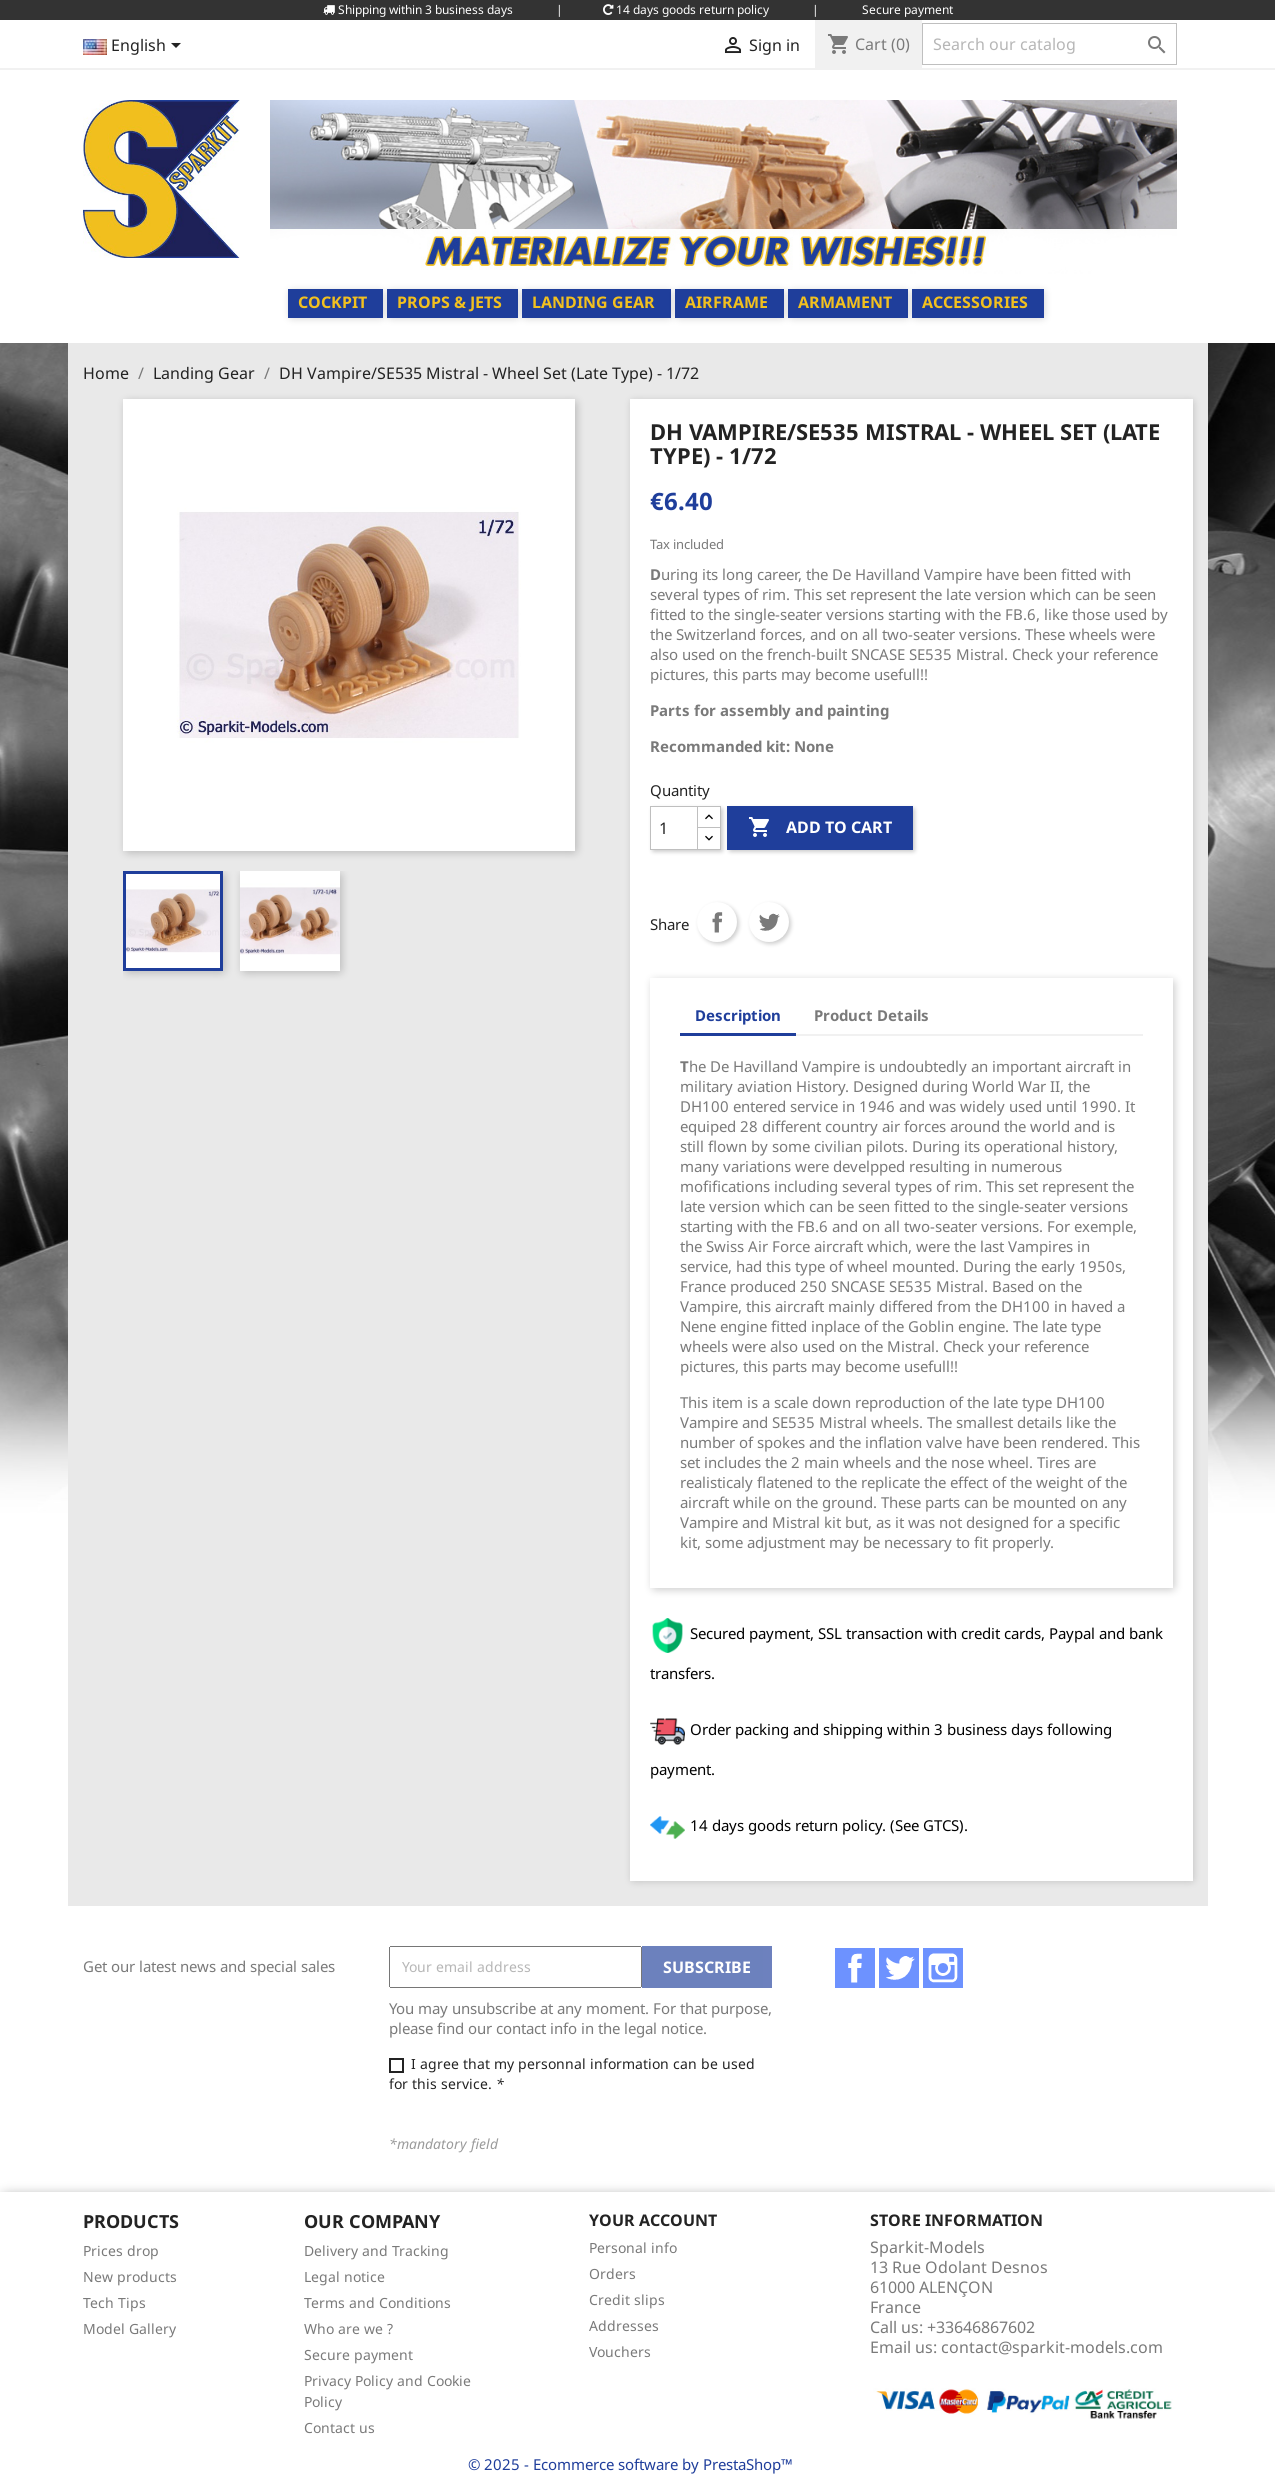  I want to click on Credit slips, so click(627, 2299).